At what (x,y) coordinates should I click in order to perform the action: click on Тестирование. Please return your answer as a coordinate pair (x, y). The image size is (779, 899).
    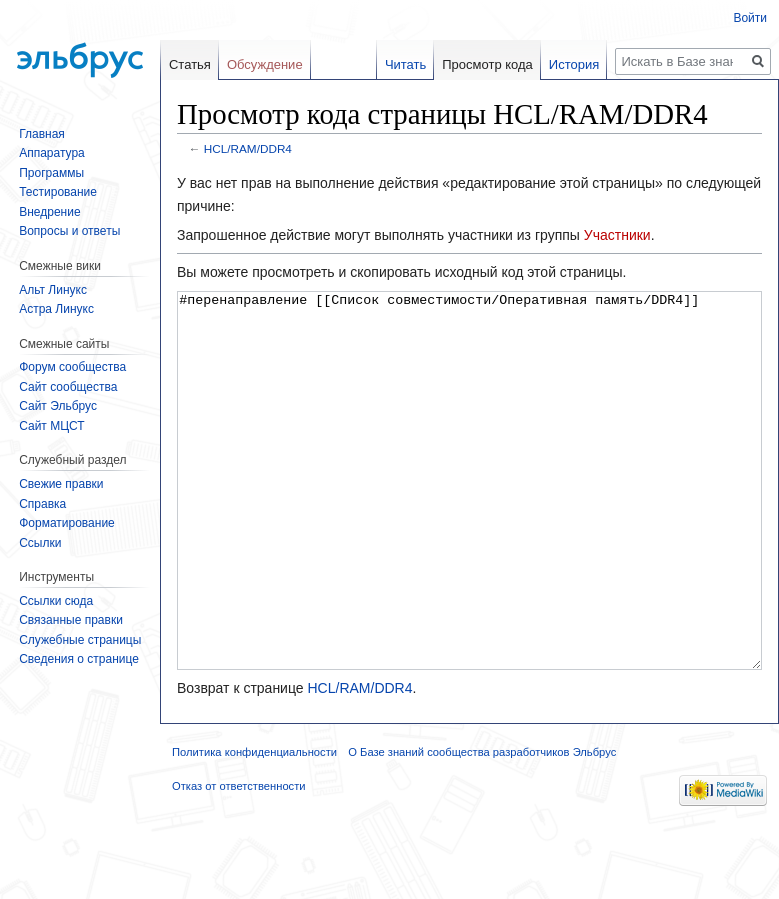
    Looking at the image, I should click on (58, 192).